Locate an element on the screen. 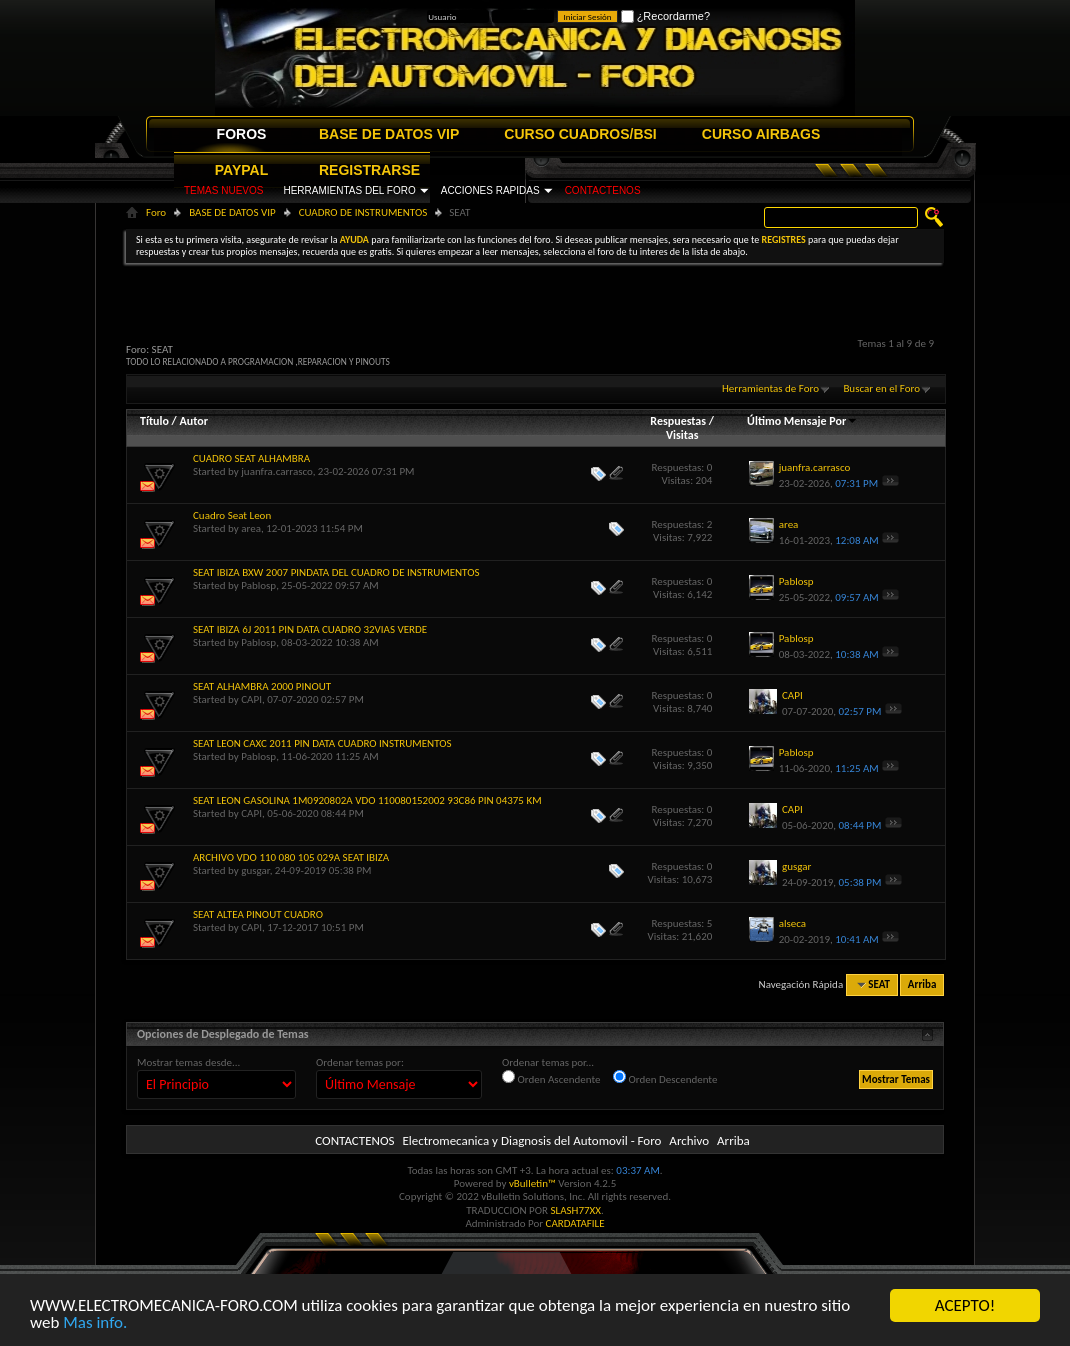  Título is located at coordinates (154, 421).